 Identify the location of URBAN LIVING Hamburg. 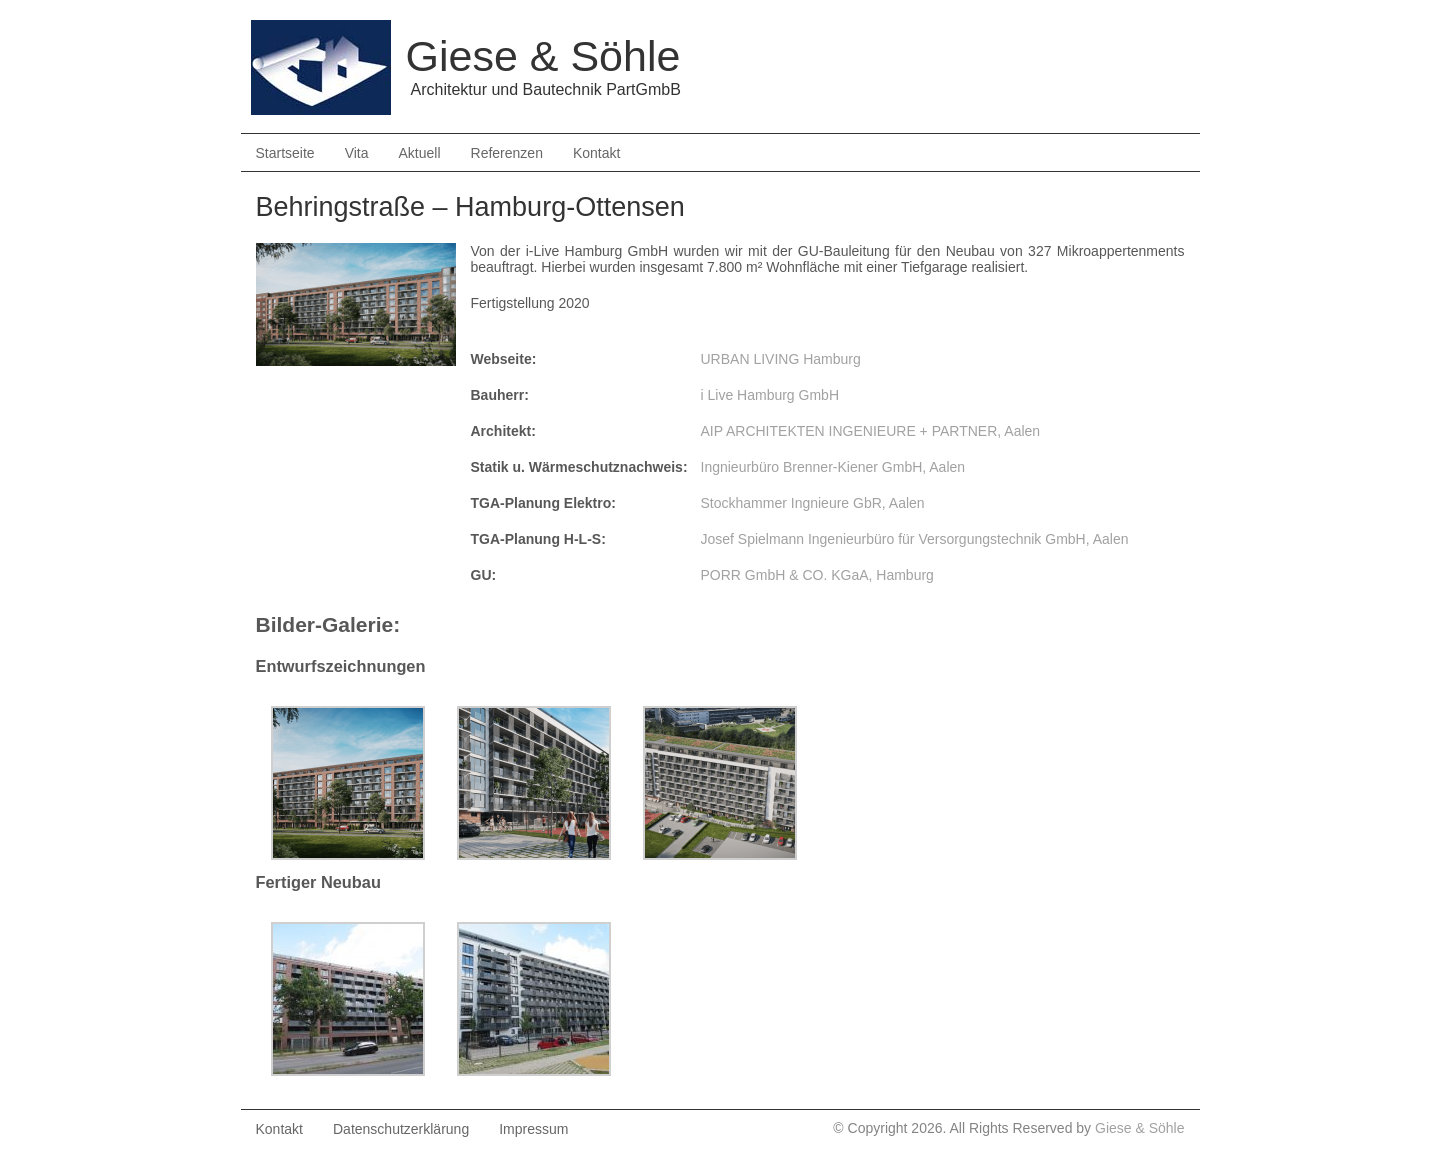
(781, 359).